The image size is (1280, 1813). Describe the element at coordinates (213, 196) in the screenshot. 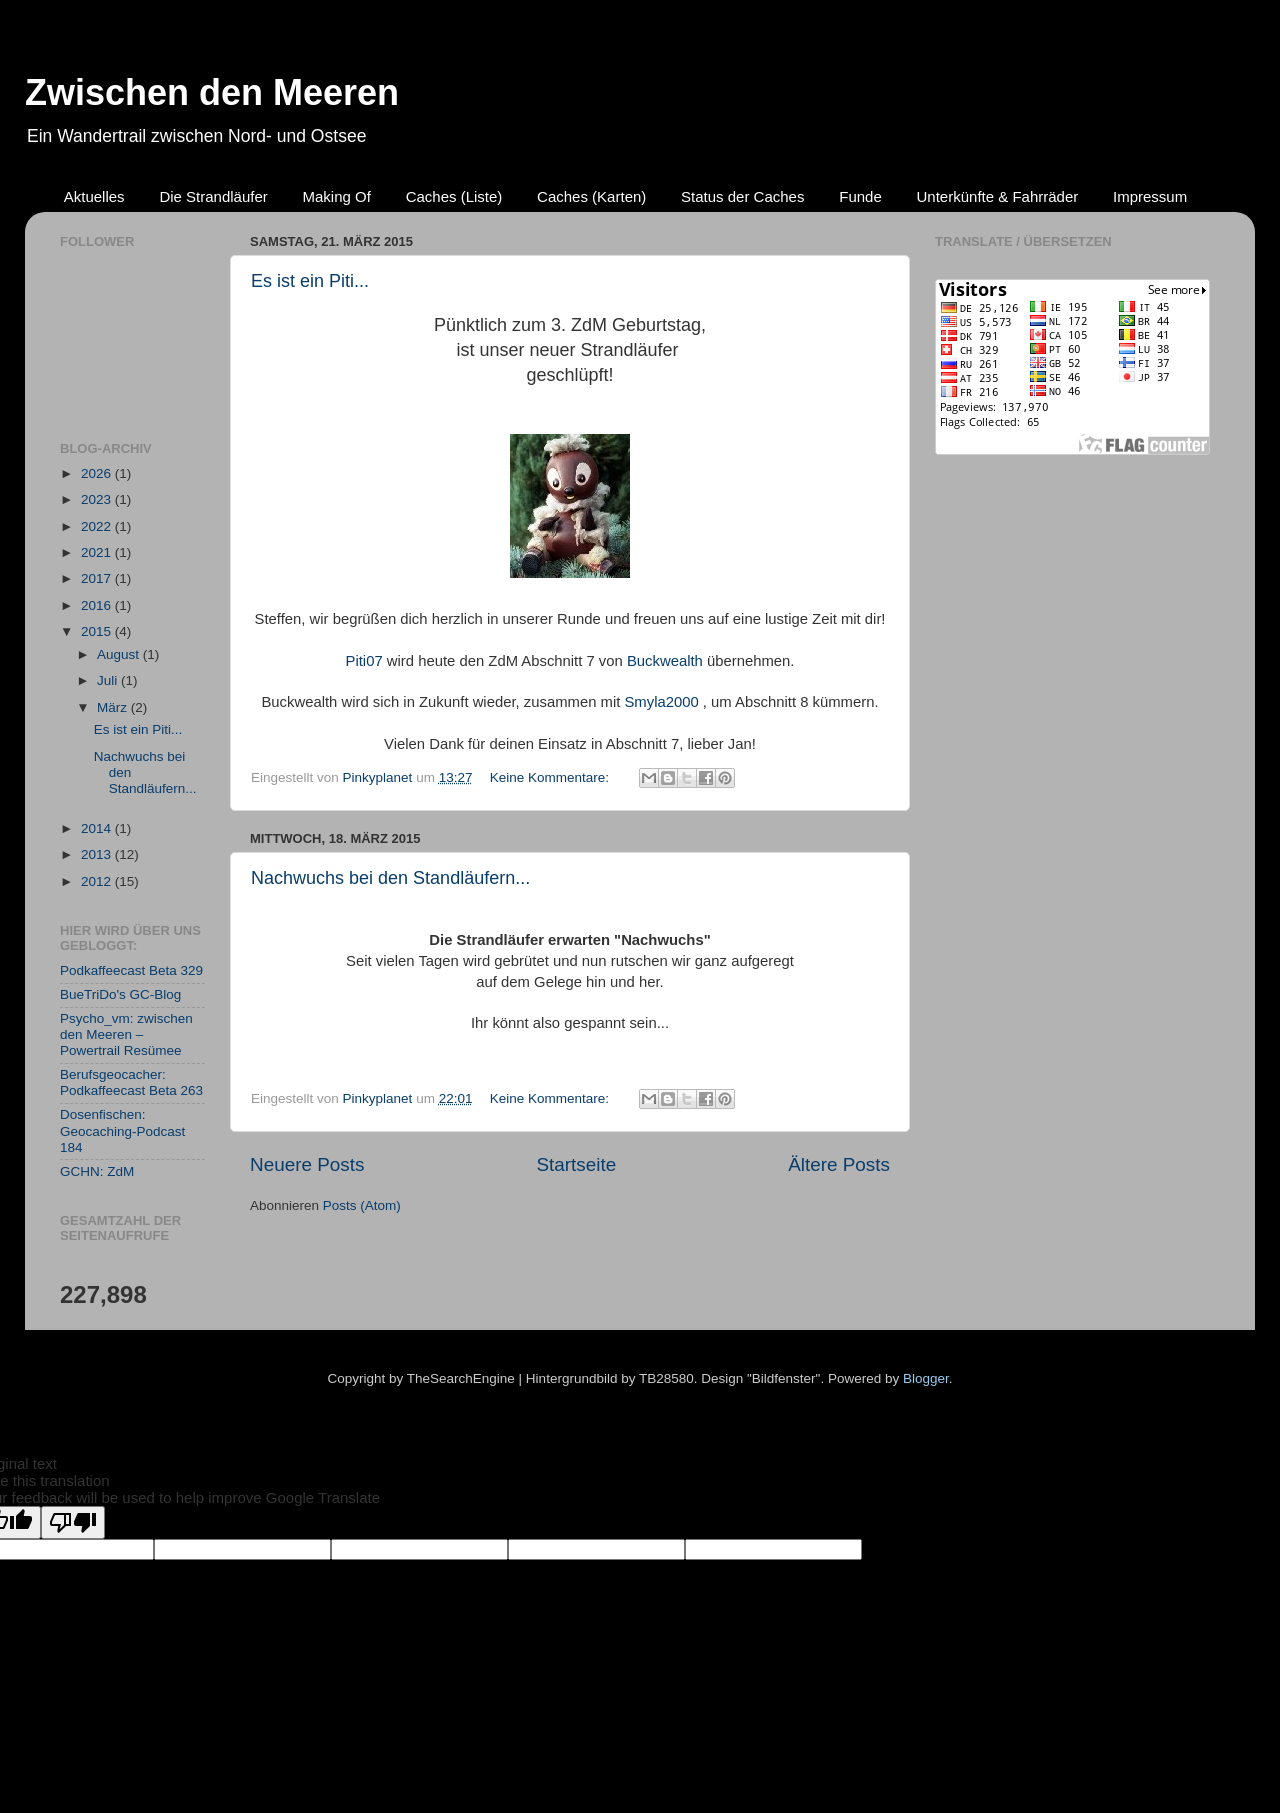

I see `Die Strandläufer` at that location.